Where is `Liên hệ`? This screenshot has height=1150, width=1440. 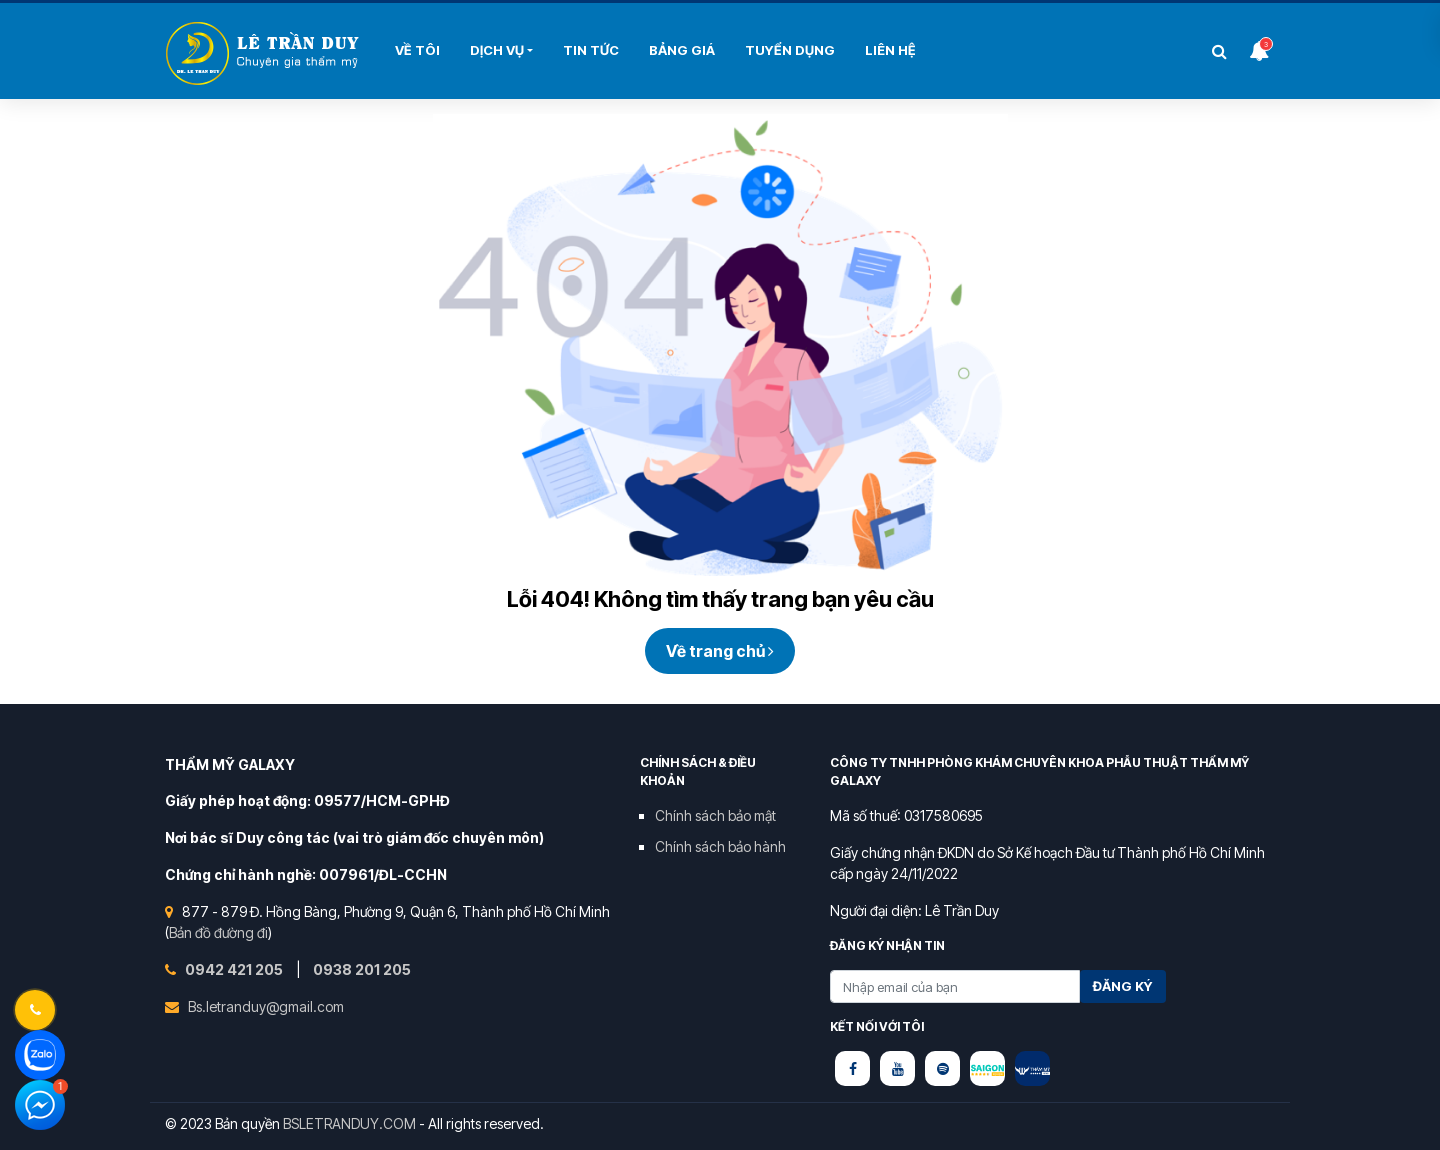
Liên hệ is located at coordinates (890, 50).